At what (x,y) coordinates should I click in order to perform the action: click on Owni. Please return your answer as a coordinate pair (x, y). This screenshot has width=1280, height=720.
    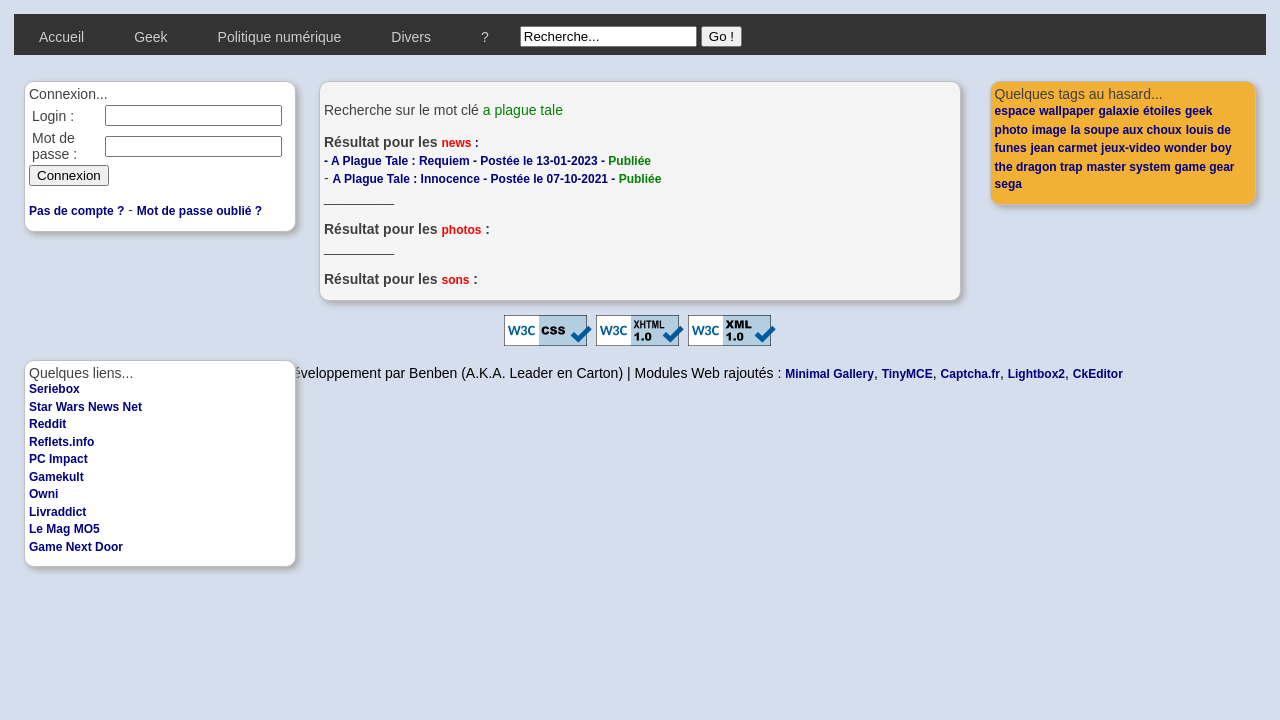
    Looking at the image, I should click on (43, 494).